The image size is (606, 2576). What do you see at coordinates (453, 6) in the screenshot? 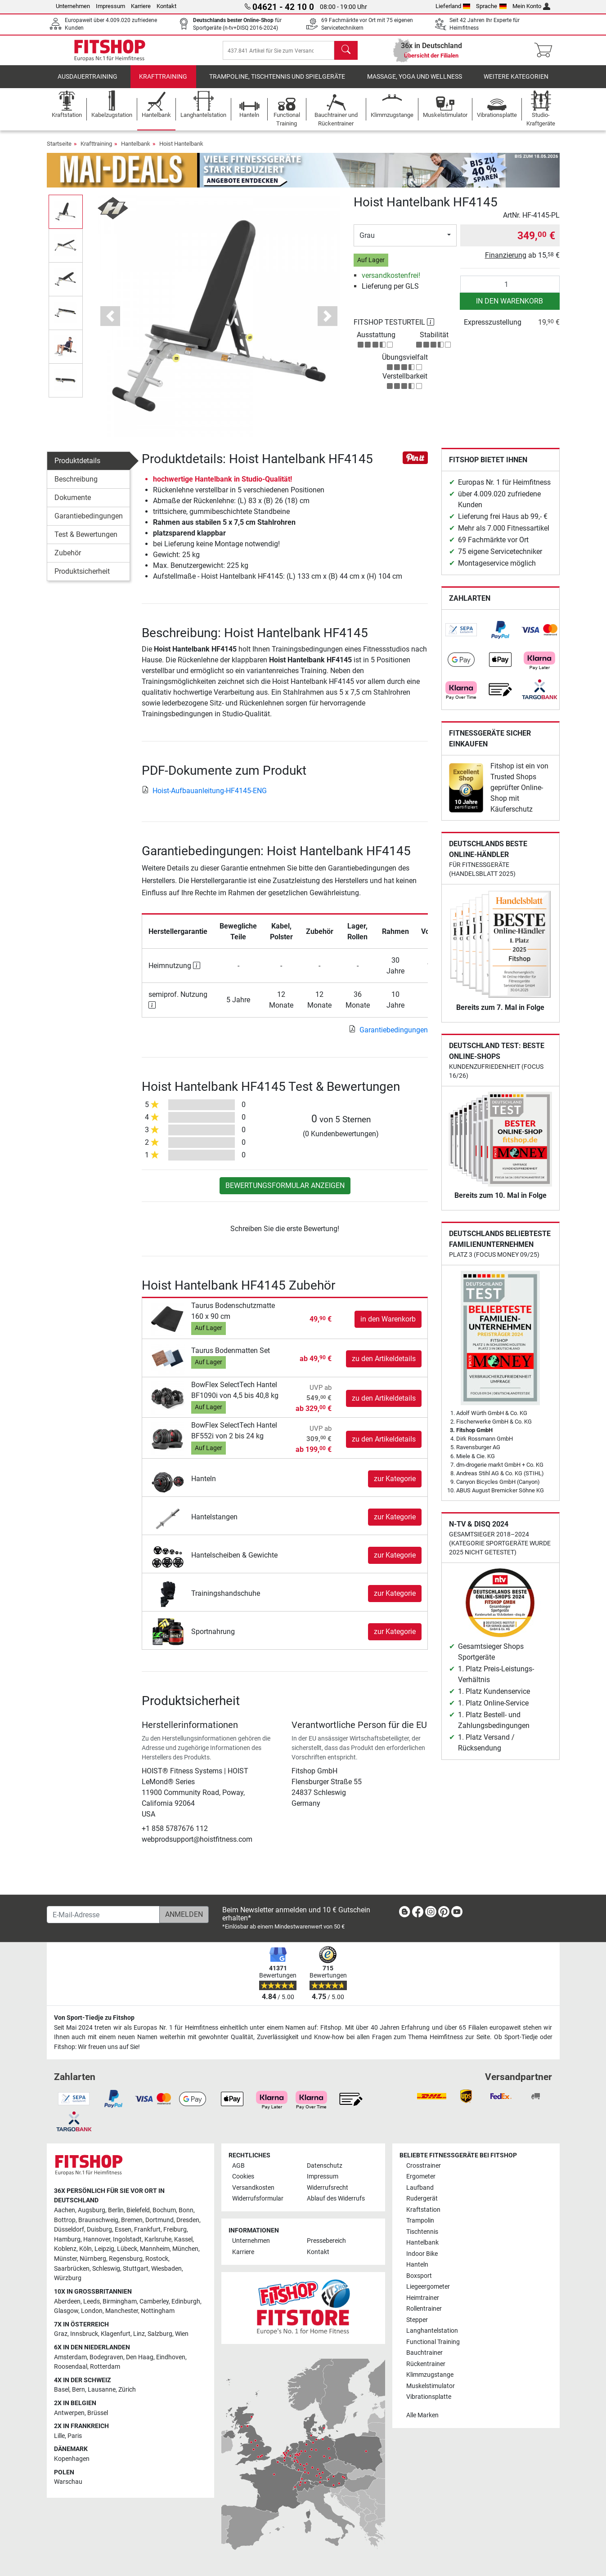
I see `Lieferland` at bounding box center [453, 6].